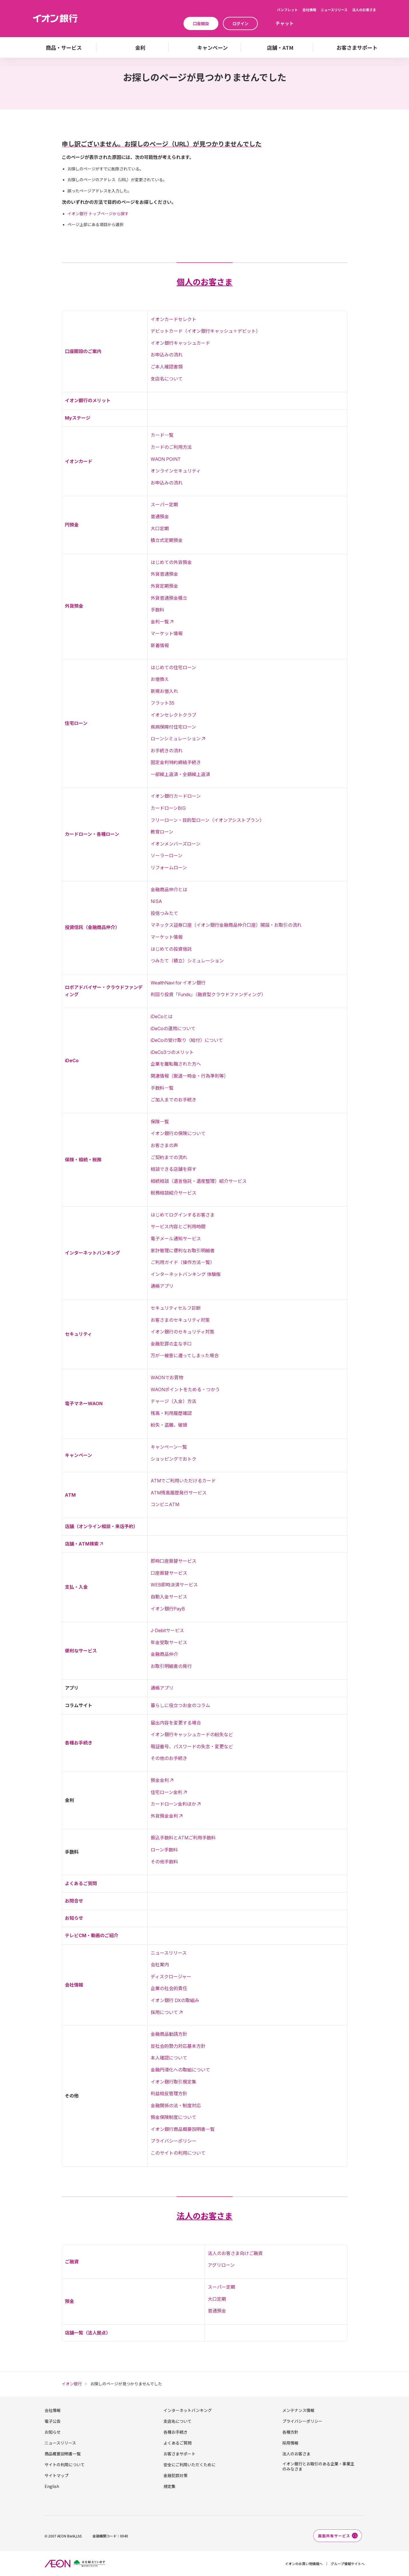 The width and height of the screenshot is (409, 2576). I want to click on お知らせ, so click(74, 1918).